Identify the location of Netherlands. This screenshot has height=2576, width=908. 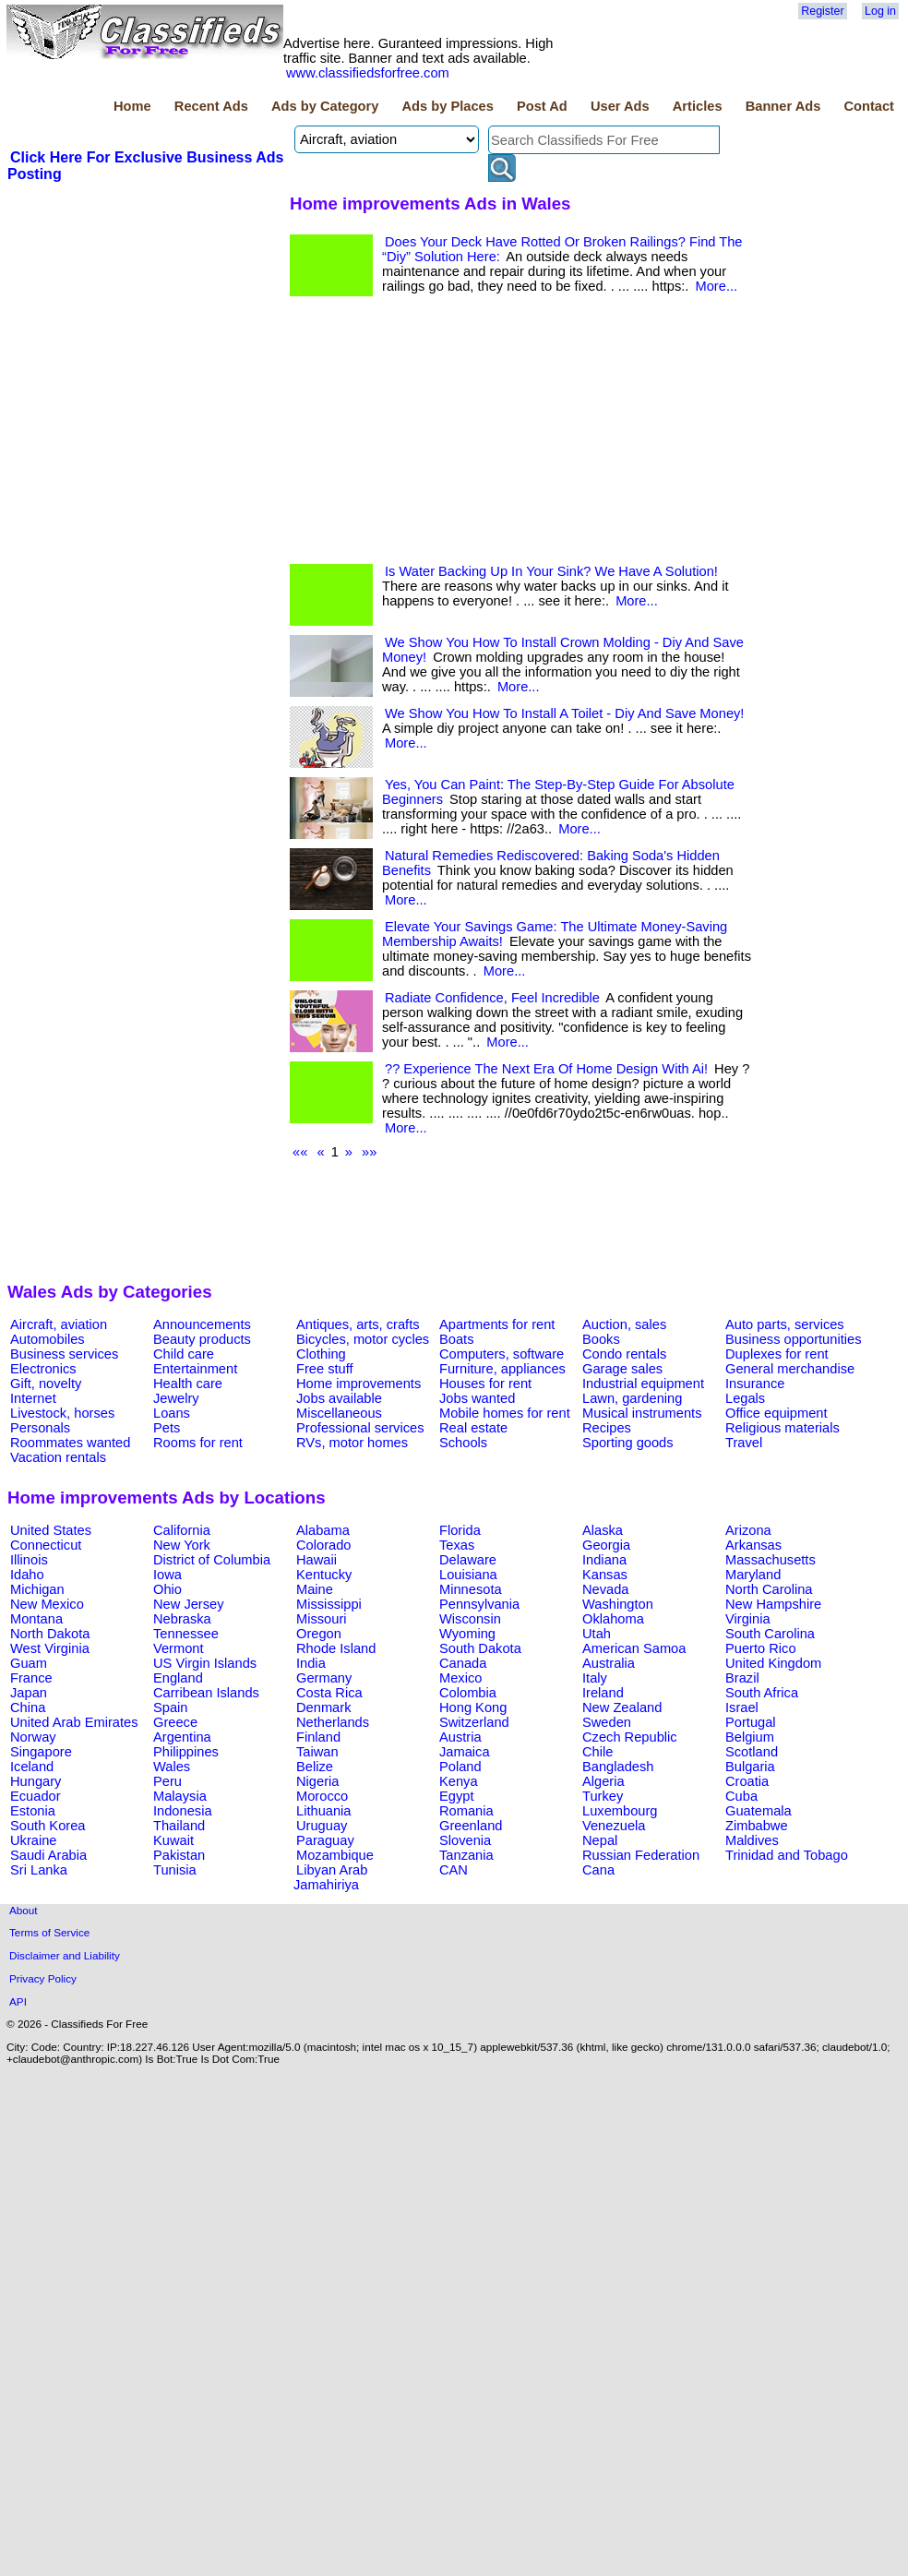
(332, 1722).